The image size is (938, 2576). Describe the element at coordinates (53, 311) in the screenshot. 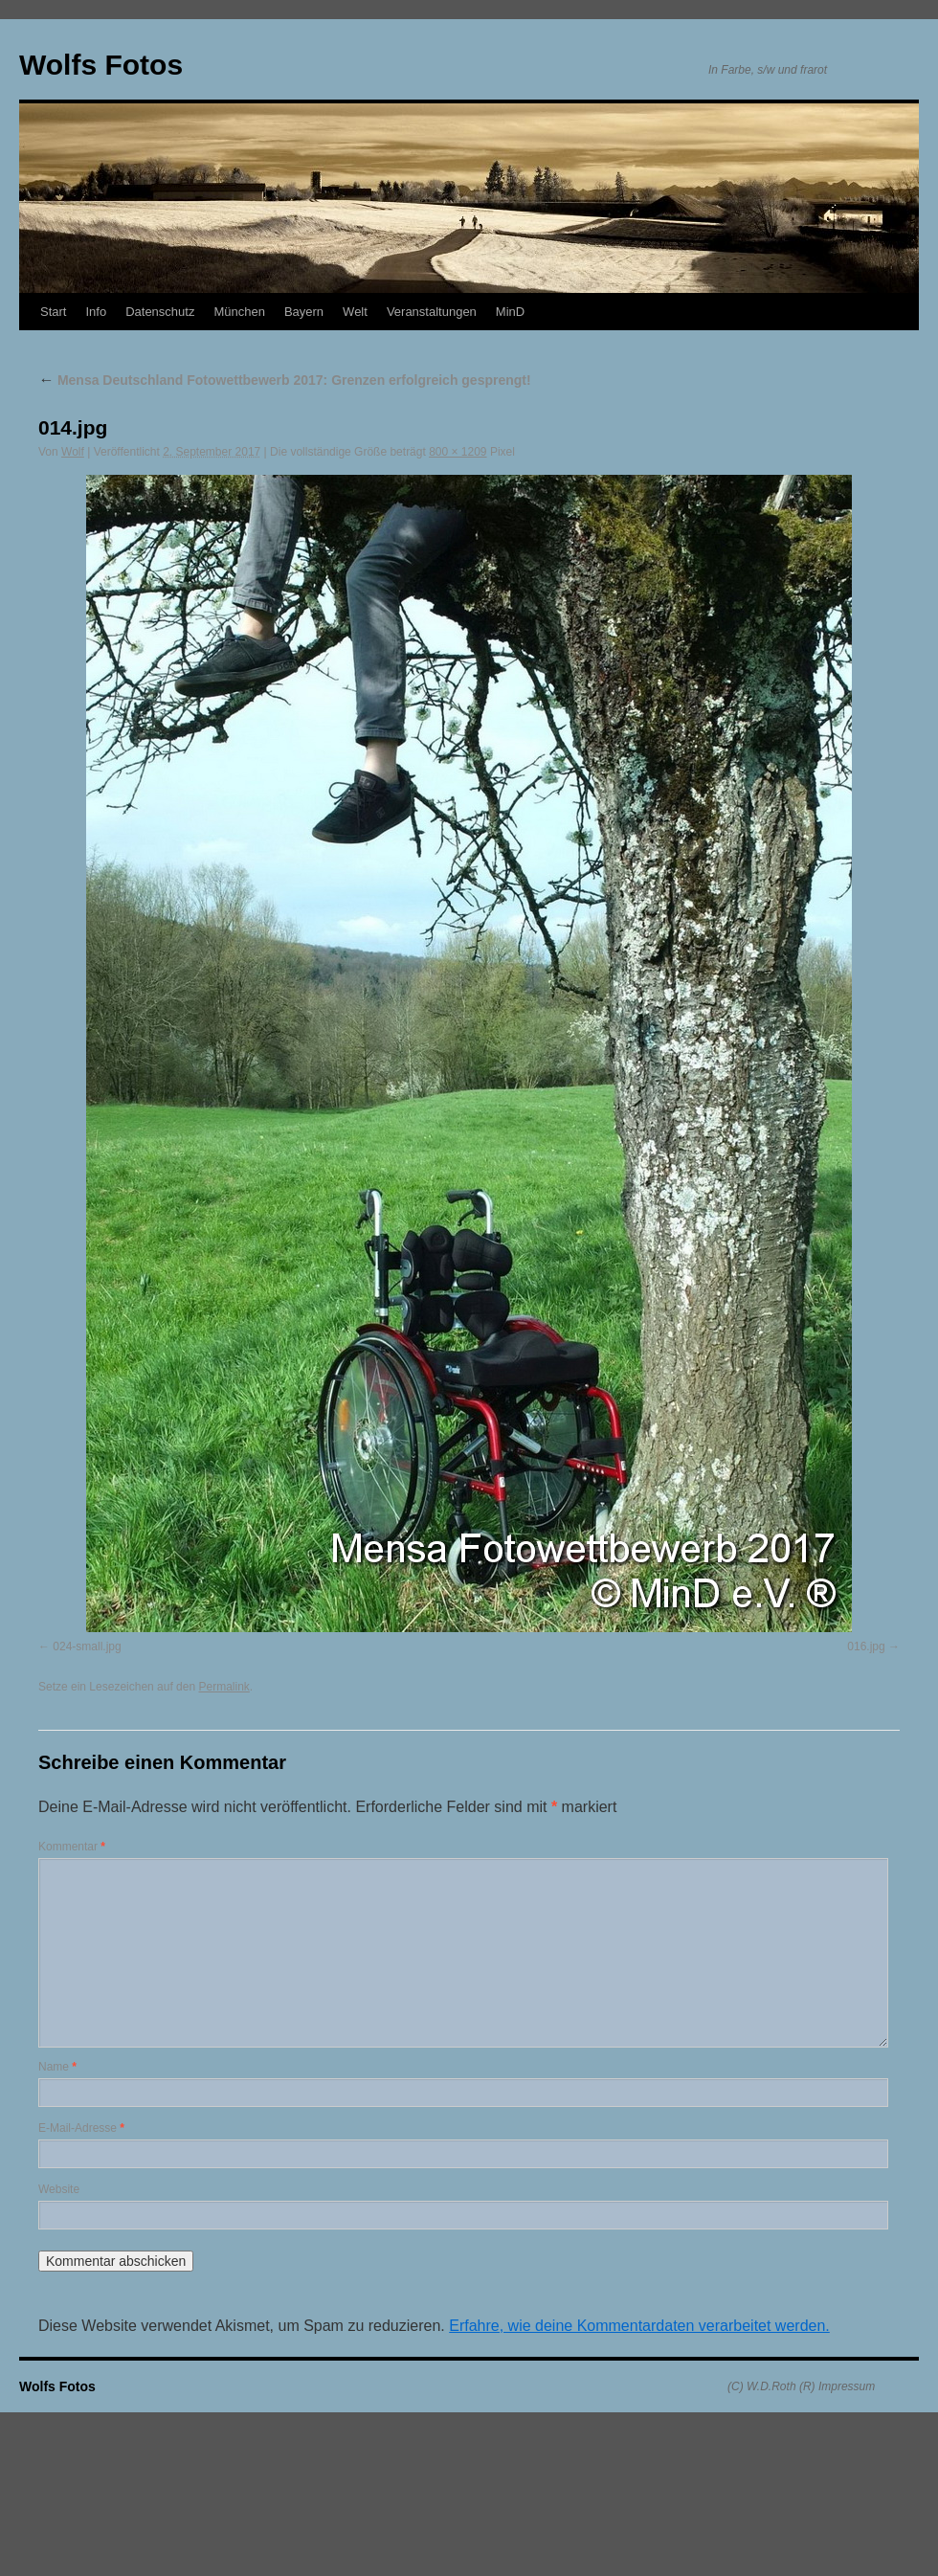

I see `Start` at that location.